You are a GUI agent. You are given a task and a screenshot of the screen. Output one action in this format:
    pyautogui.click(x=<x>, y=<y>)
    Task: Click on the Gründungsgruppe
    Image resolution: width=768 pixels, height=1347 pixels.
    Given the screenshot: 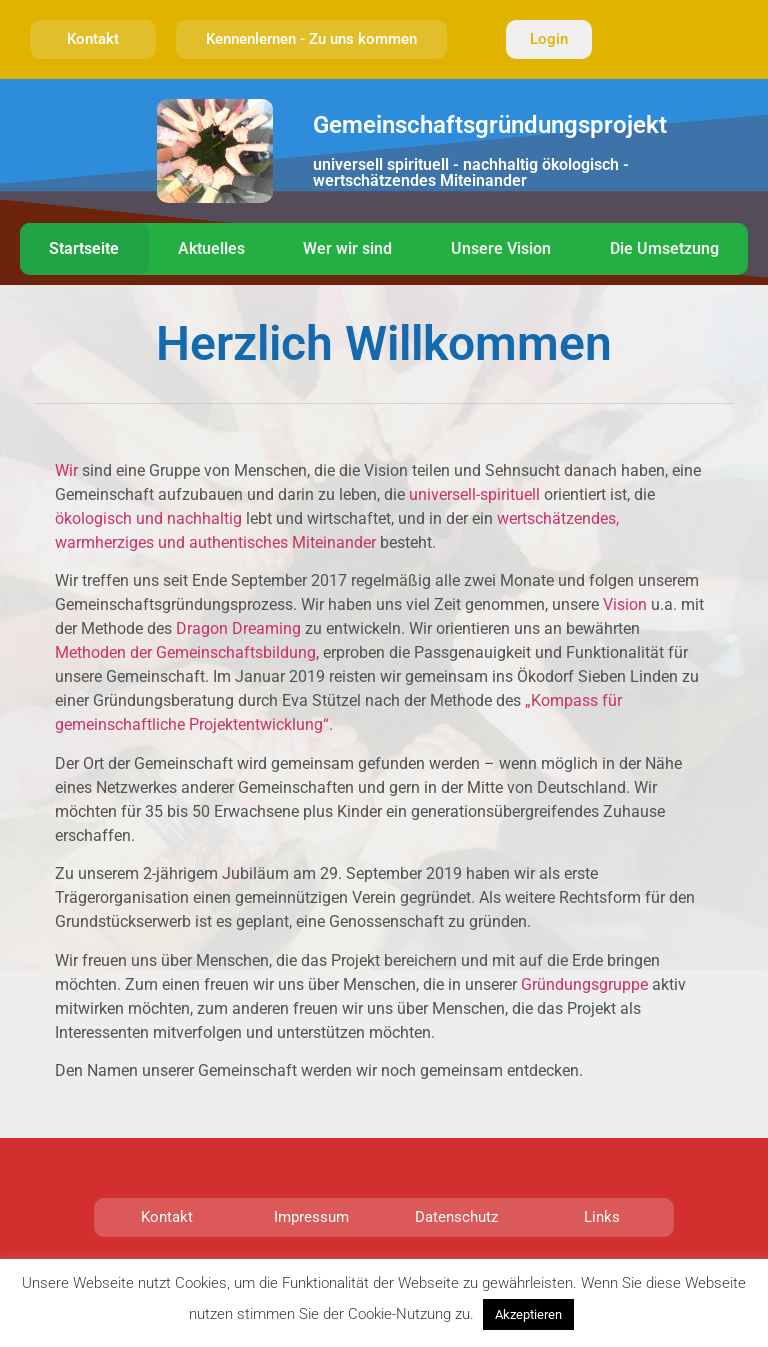 What is the action you would take?
    pyautogui.click(x=584, y=984)
    